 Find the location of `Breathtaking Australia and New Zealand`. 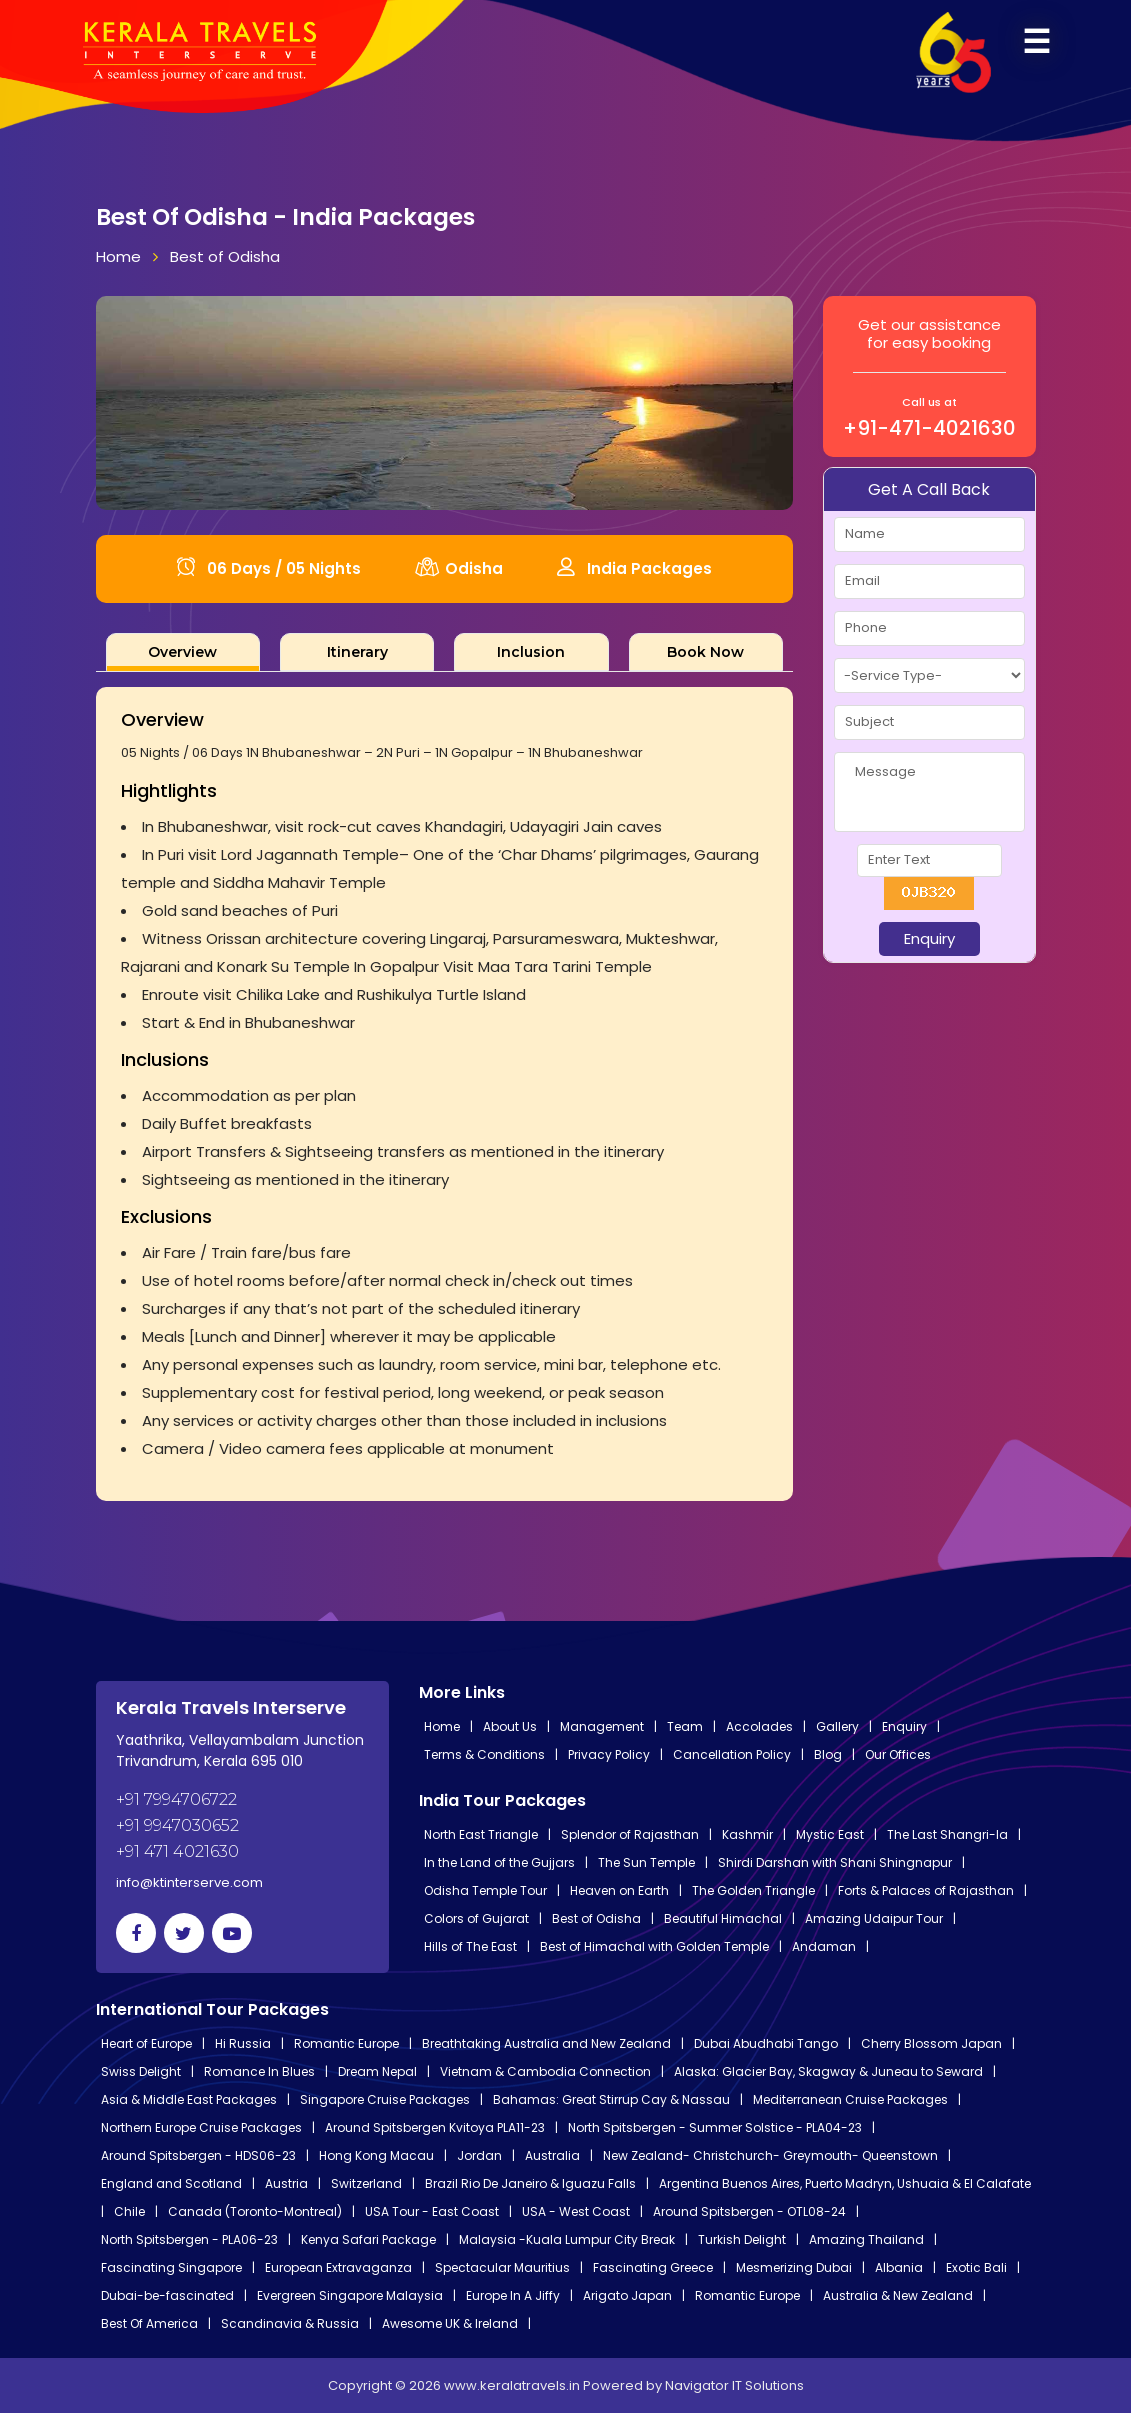

Breathtaking Australia and New Zealand is located at coordinates (546, 2043).